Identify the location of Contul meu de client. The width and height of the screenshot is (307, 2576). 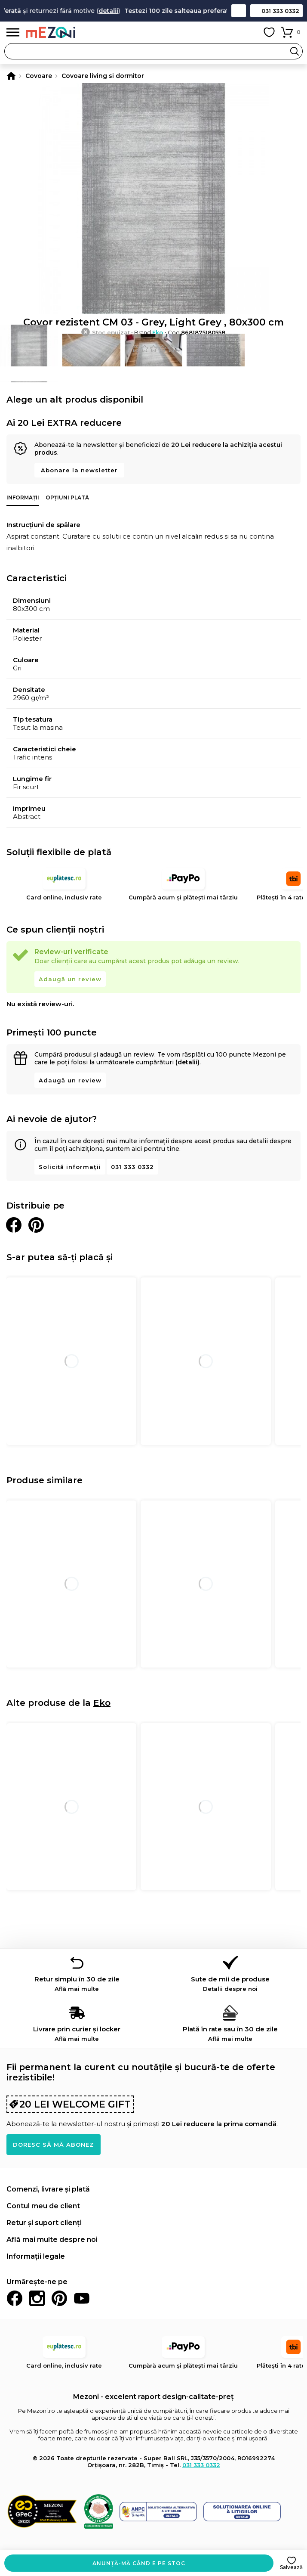
(43, 2206).